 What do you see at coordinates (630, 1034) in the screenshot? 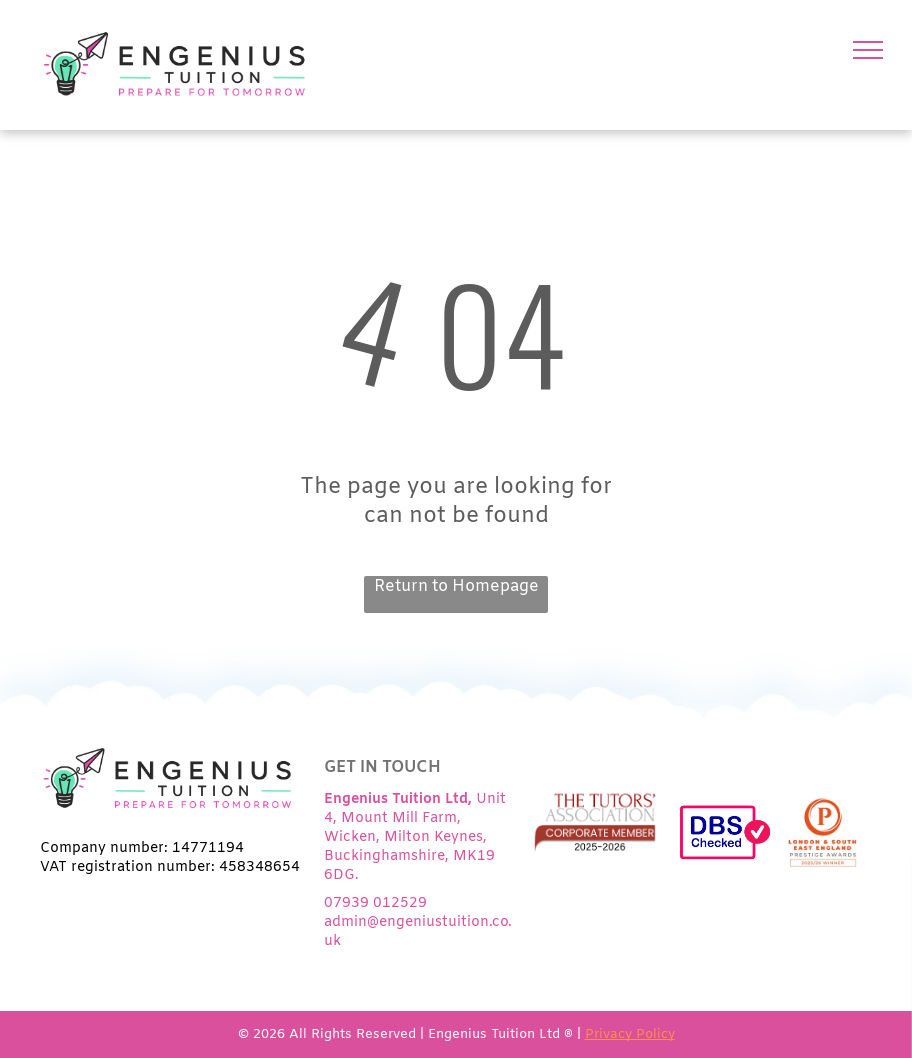
I see `Privacy Policy` at bounding box center [630, 1034].